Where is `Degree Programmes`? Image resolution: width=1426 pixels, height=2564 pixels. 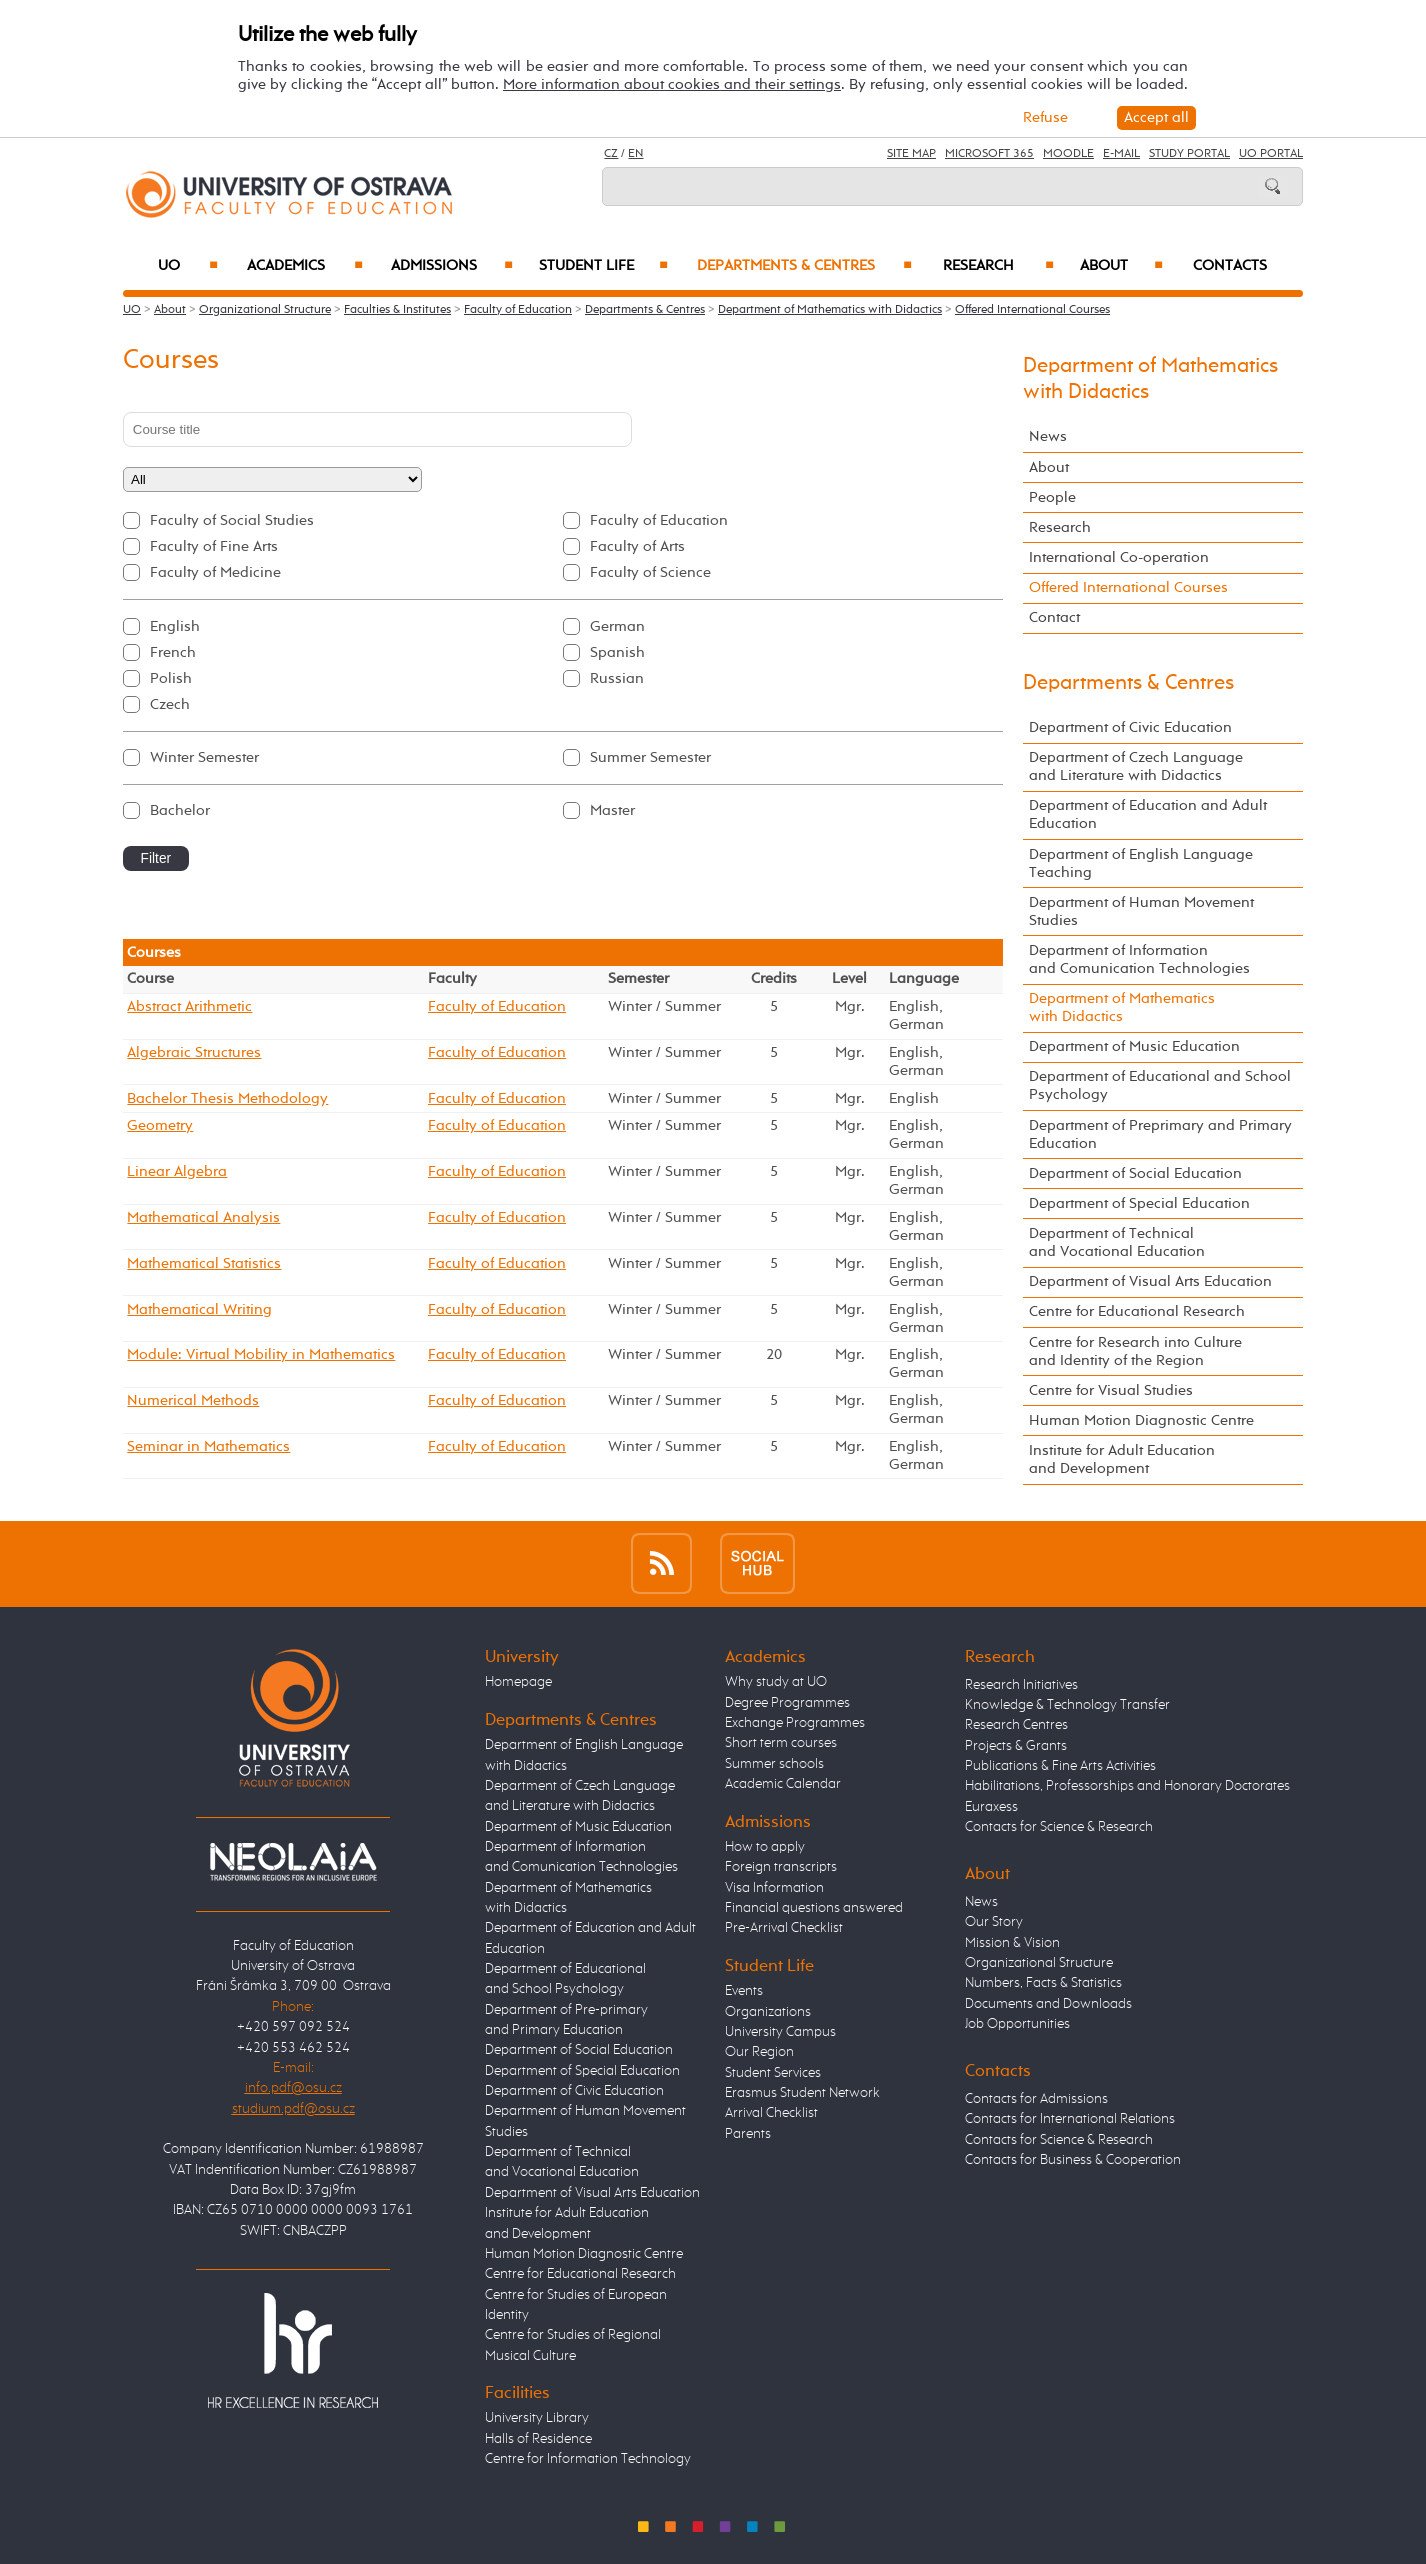 Degree Programmes is located at coordinates (787, 1703).